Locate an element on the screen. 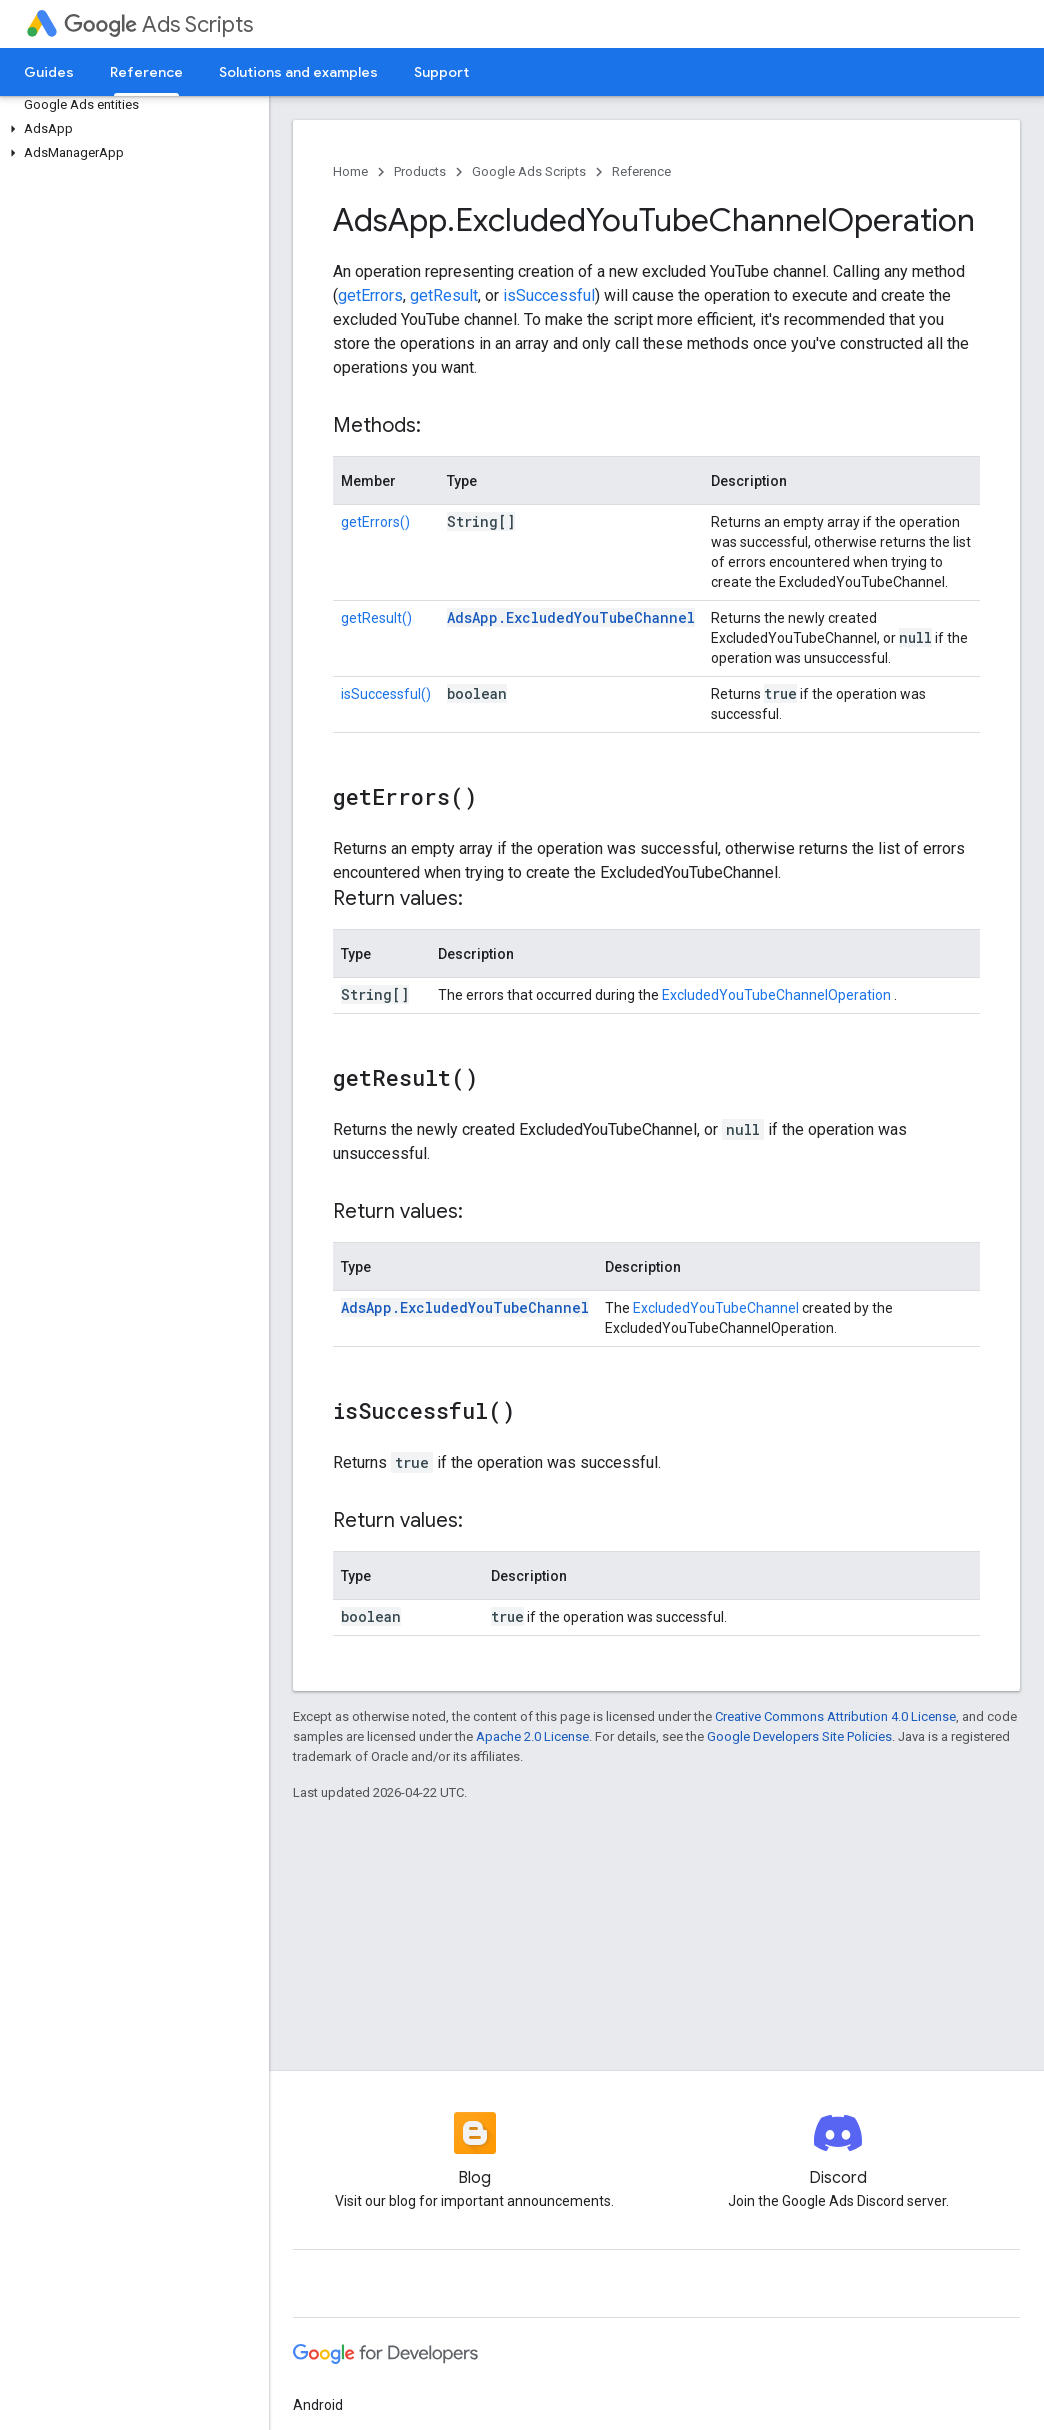  Home is located at coordinates (350, 171).